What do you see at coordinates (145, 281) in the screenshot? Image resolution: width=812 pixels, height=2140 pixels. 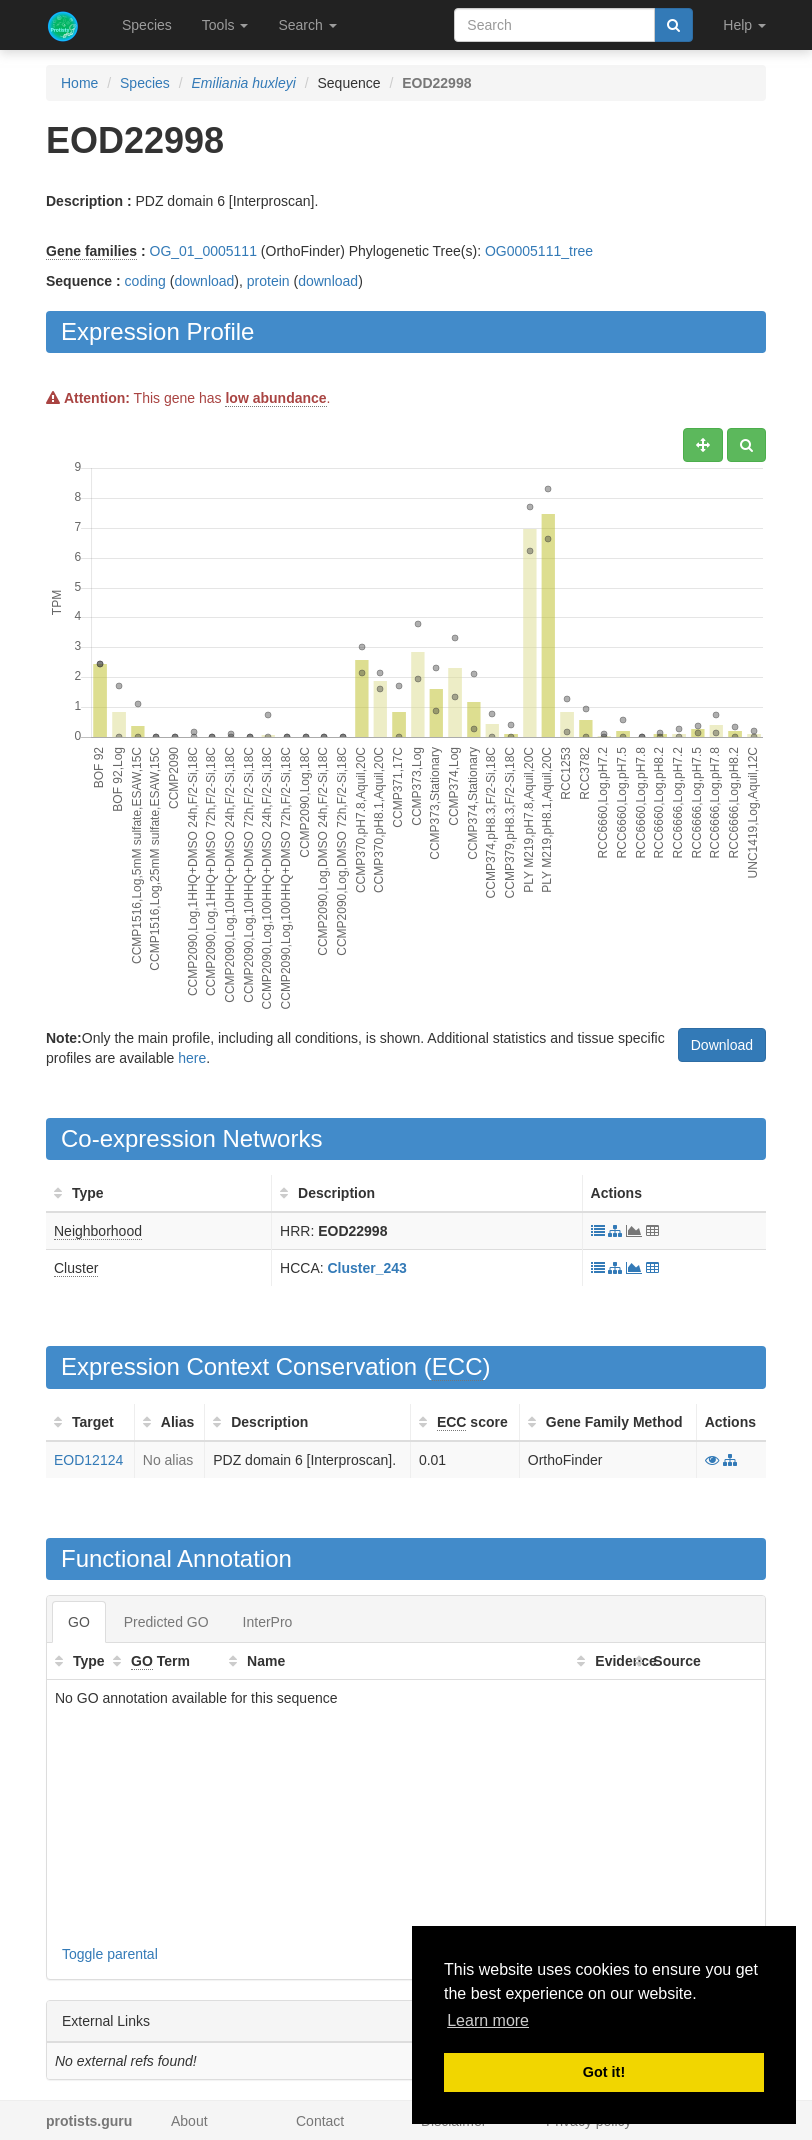 I see `coding` at bounding box center [145, 281].